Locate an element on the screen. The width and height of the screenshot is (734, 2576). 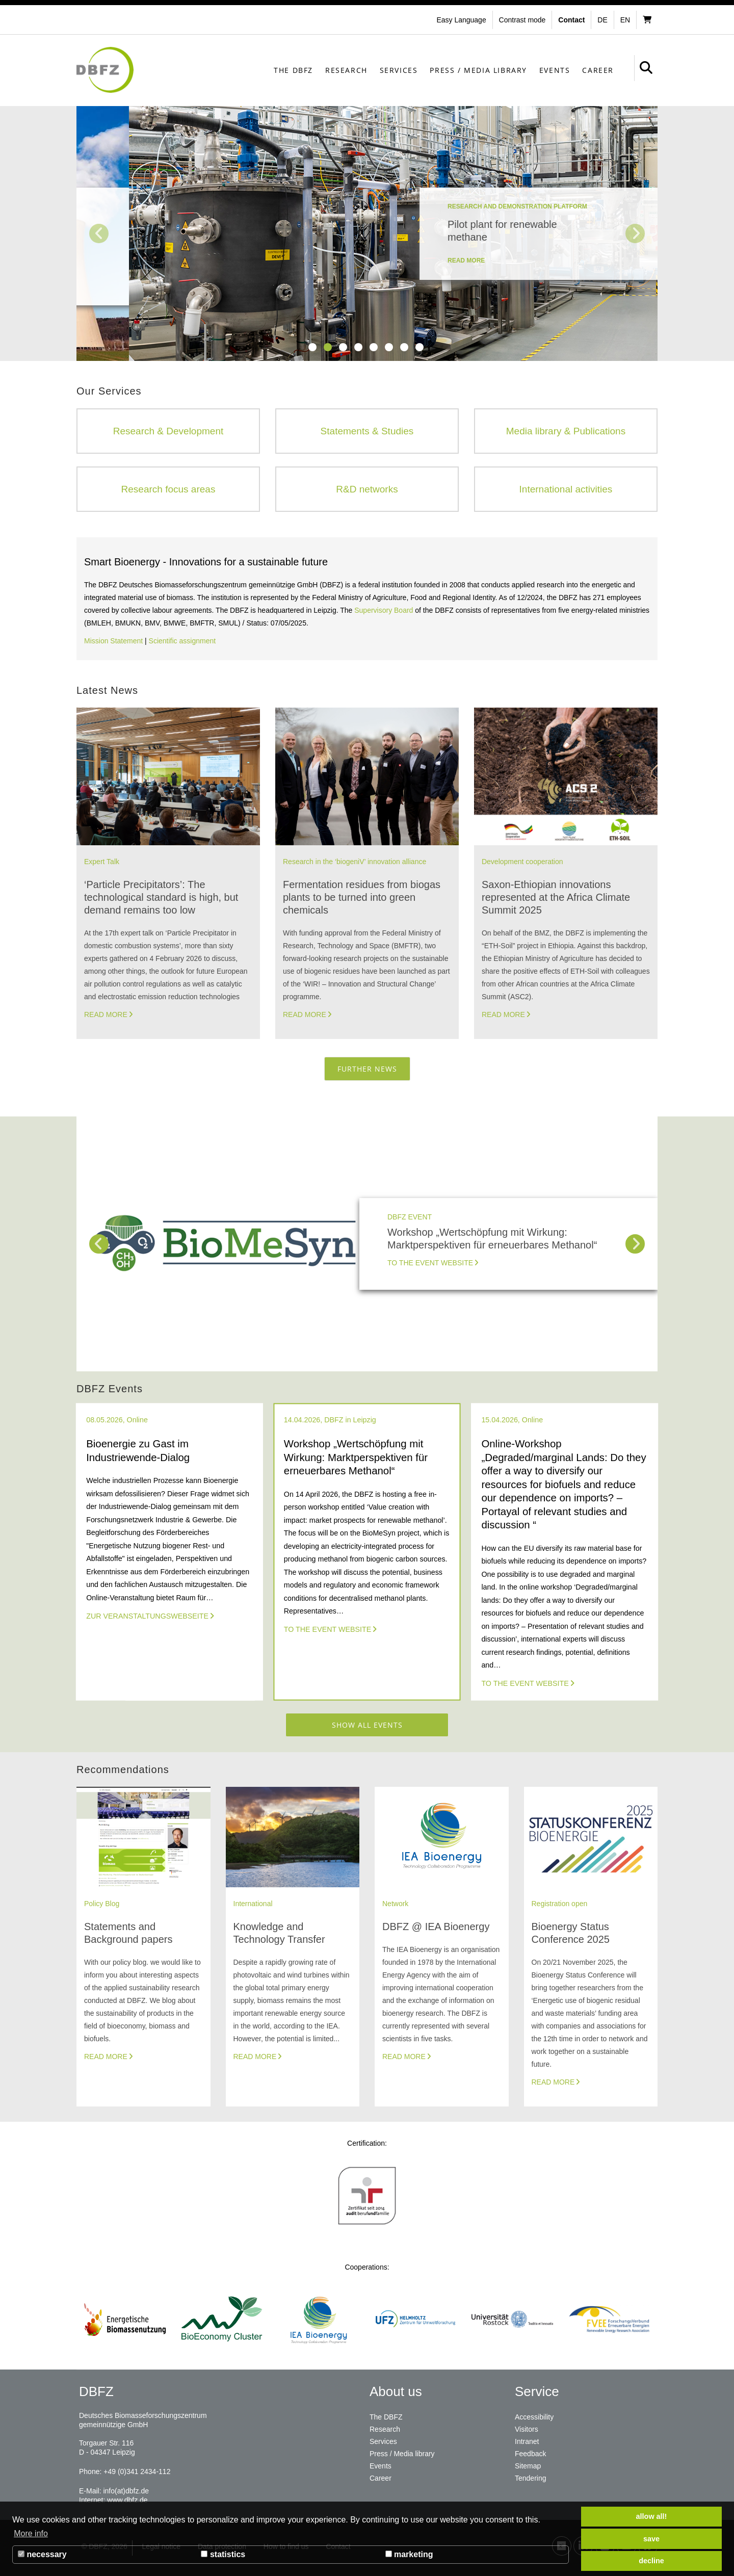
Press / Media library is located at coordinates (478, 70).